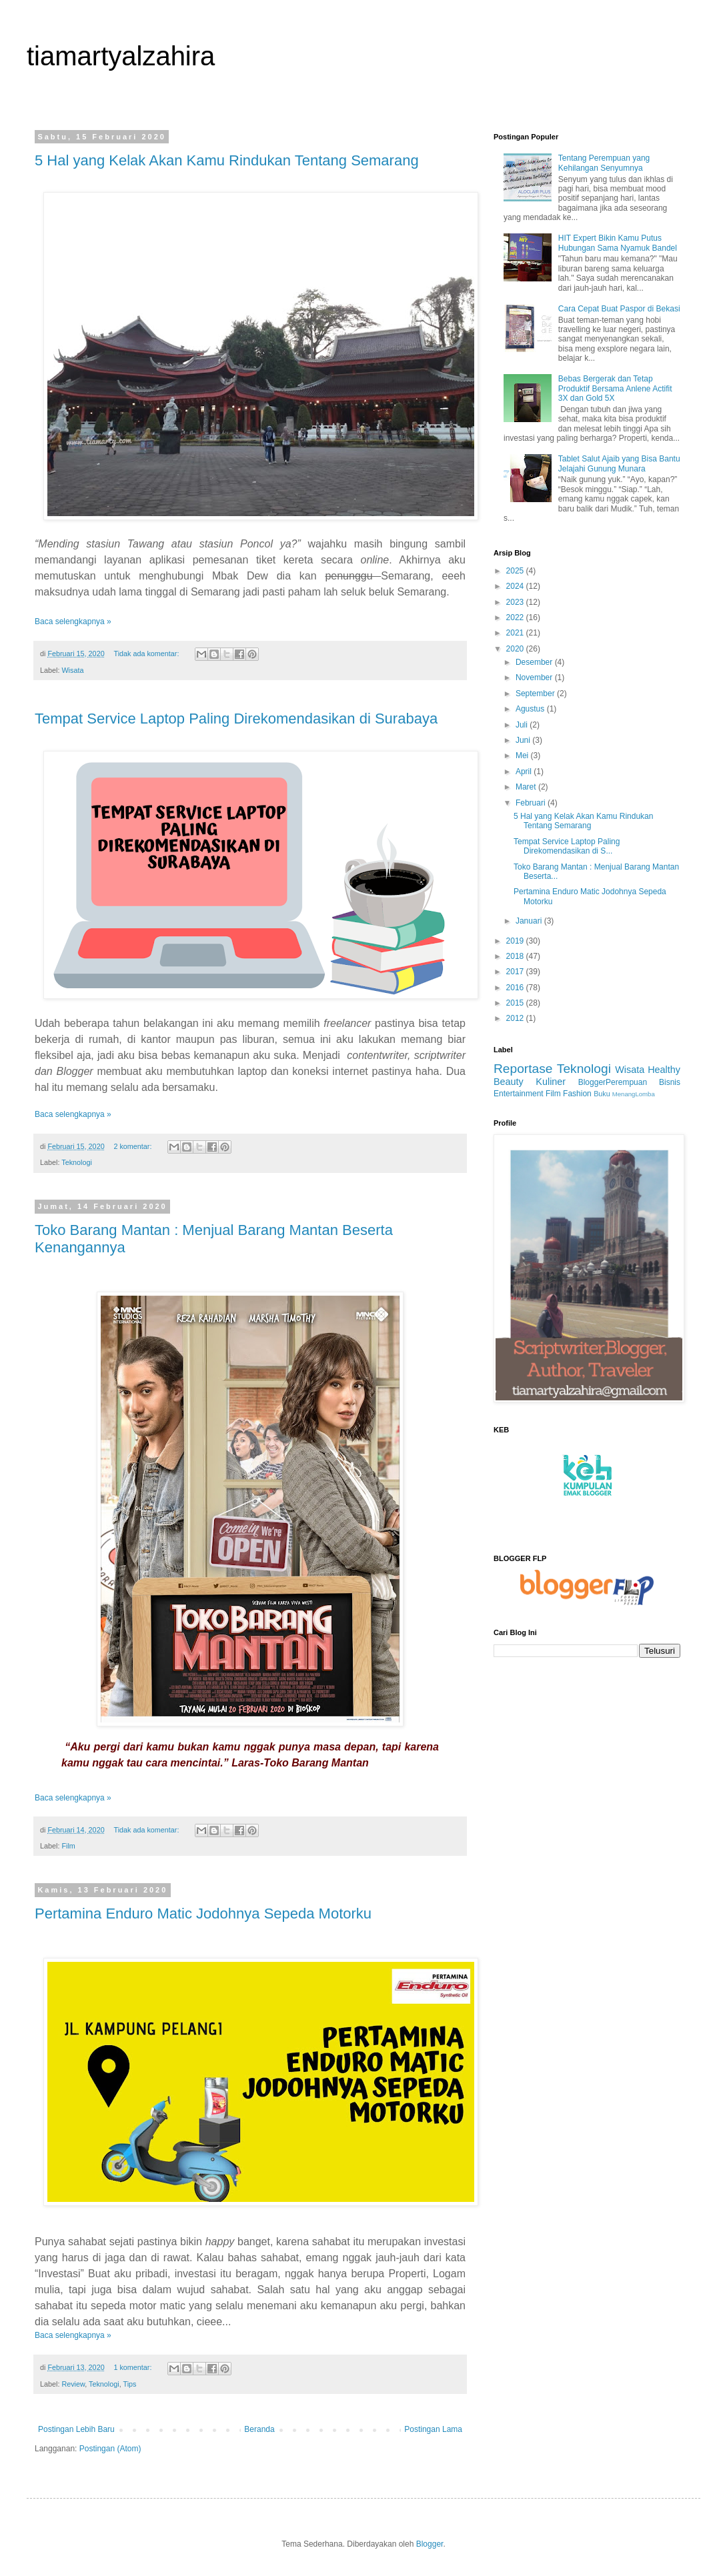 The image size is (727, 2576). What do you see at coordinates (110, 2448) in the screenshot?
I see `Postingan (Atom)` at bounding box center [110, 2448].